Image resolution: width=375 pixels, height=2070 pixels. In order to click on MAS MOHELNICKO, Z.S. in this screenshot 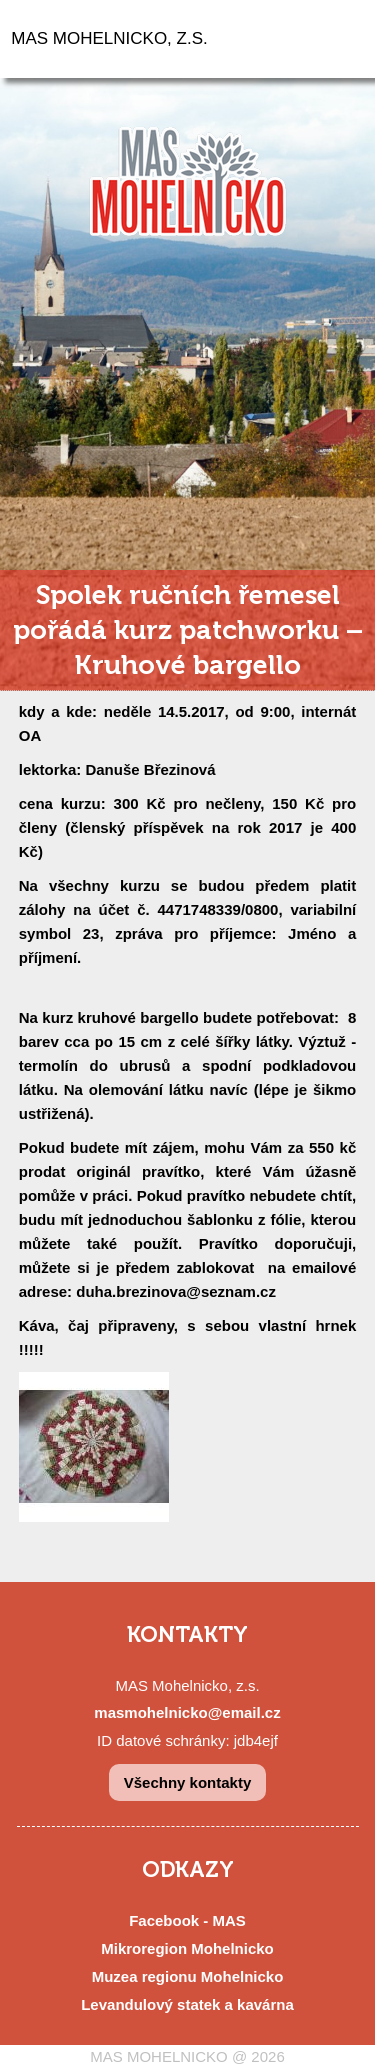, I will do `click(109, 38)`.